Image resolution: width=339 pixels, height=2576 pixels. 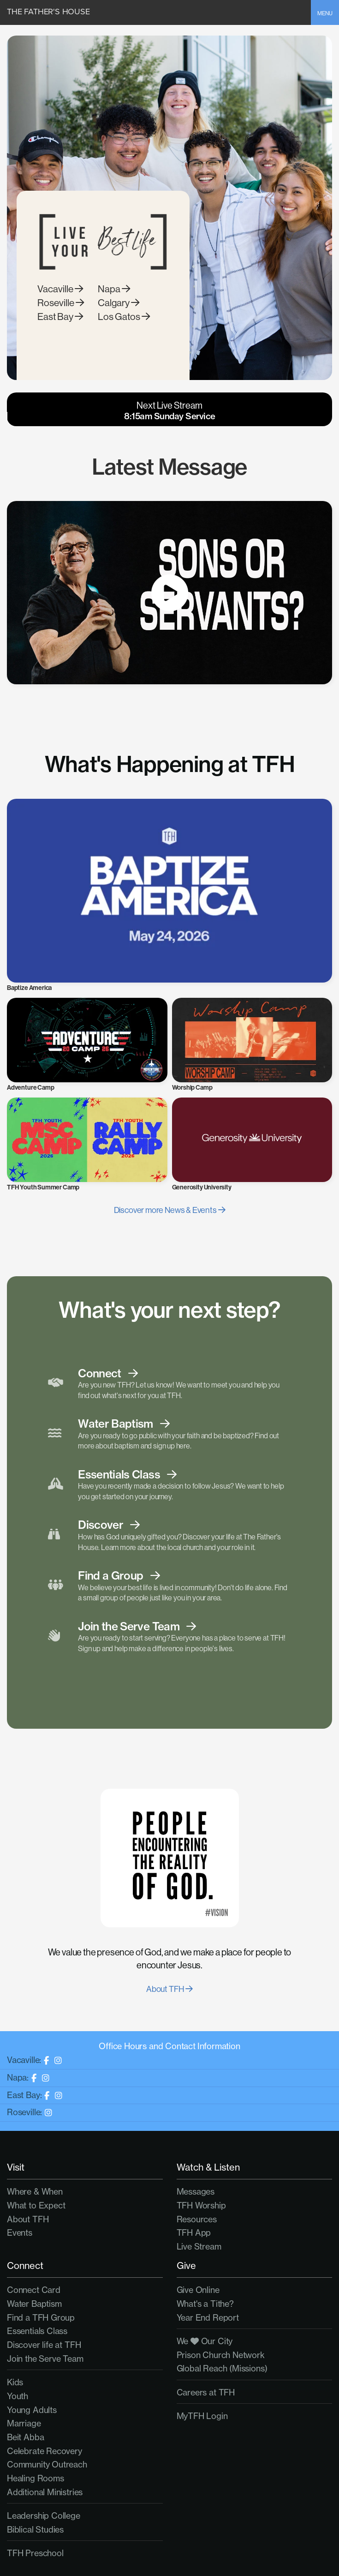 What do you see at coordinates (194, 2232) in the screenshot?
I see `TFH App` at bounding box center [194, 2232].